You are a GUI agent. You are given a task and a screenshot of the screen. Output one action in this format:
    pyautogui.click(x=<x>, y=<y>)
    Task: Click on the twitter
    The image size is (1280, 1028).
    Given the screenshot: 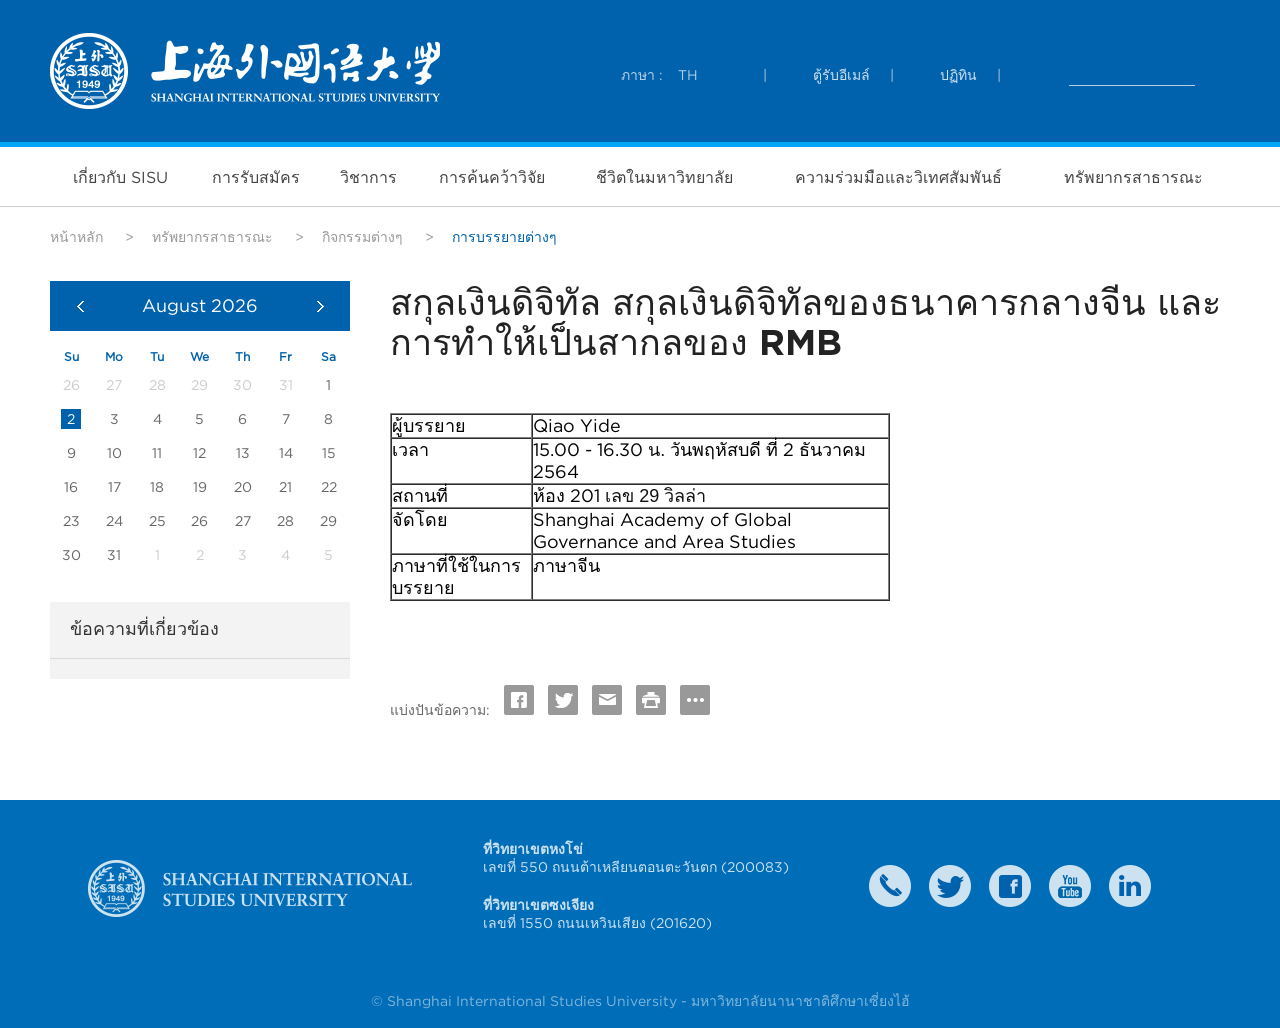 What is the action you would take?
    pyautogui.click(x=950, y=886)
    